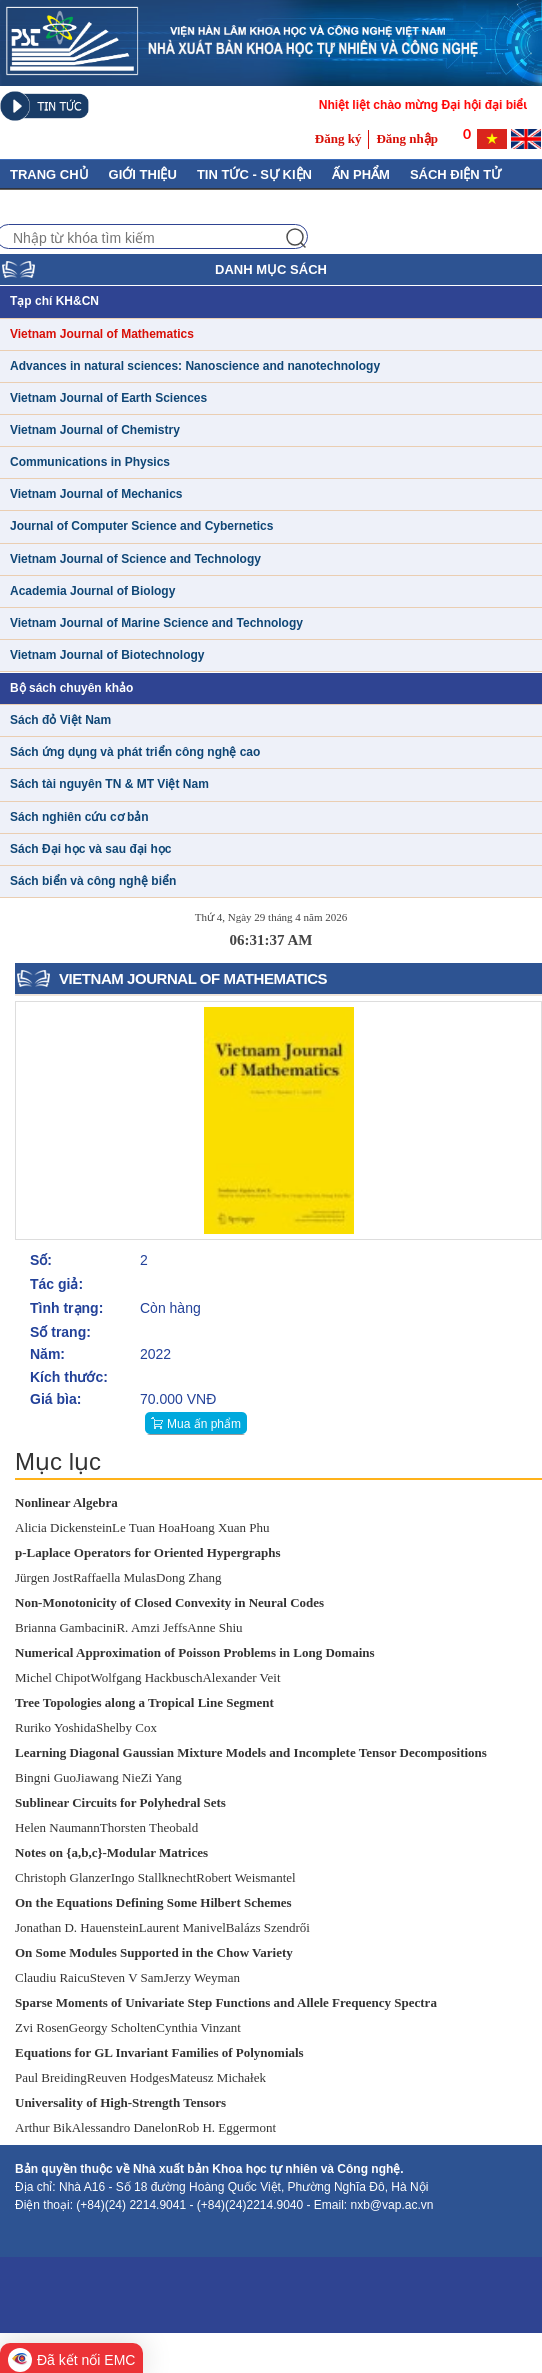 The height and width of the screenshot is (2373, 542). Describe the element at coordinates (60, 720) in the screenshot. I see `Sách đỏ Việt Nam` at that location.